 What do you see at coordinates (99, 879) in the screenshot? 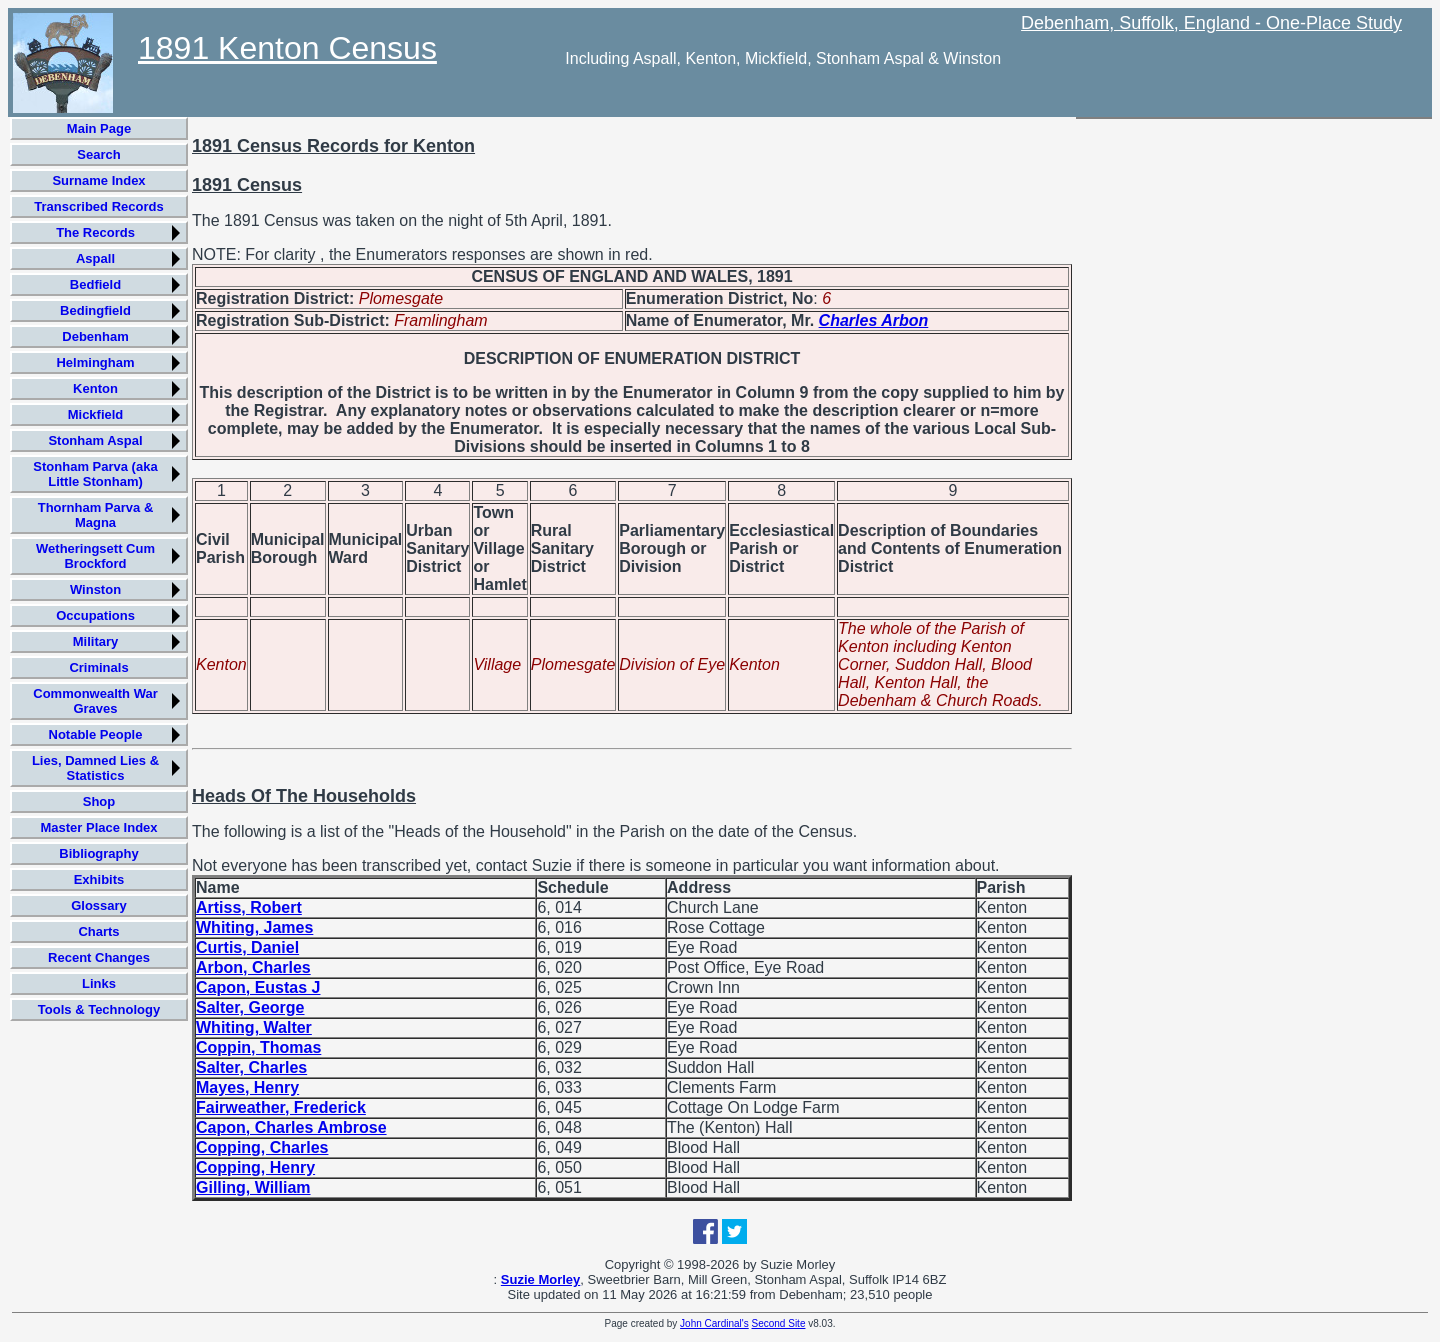
I see `Exhibits` at bounding box center [99, 879].